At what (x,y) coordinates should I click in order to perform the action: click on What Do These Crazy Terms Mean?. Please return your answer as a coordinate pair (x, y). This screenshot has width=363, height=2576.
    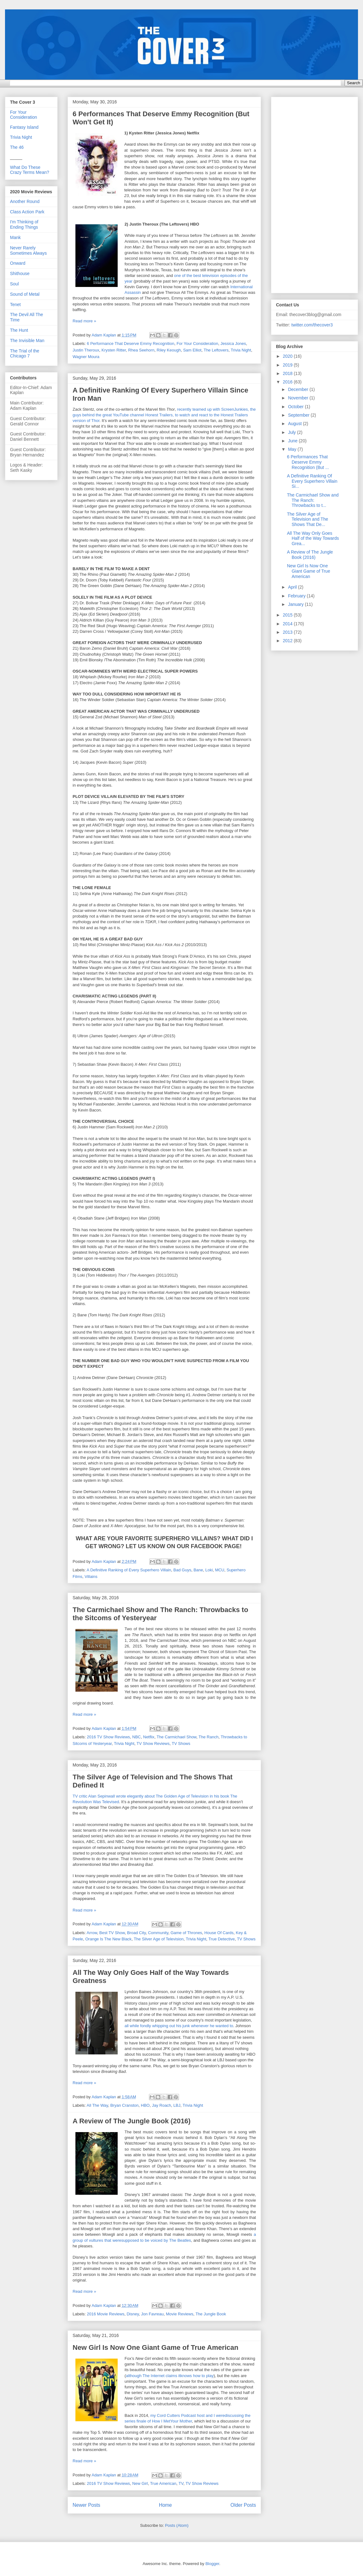
    Looking at the image, I should click on (29, 170).